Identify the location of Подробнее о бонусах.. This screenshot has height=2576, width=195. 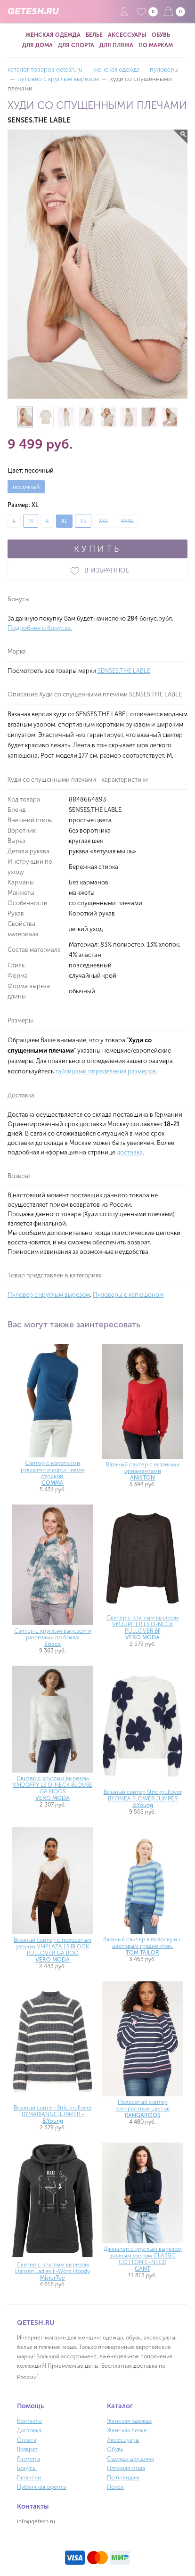
(40, 627).